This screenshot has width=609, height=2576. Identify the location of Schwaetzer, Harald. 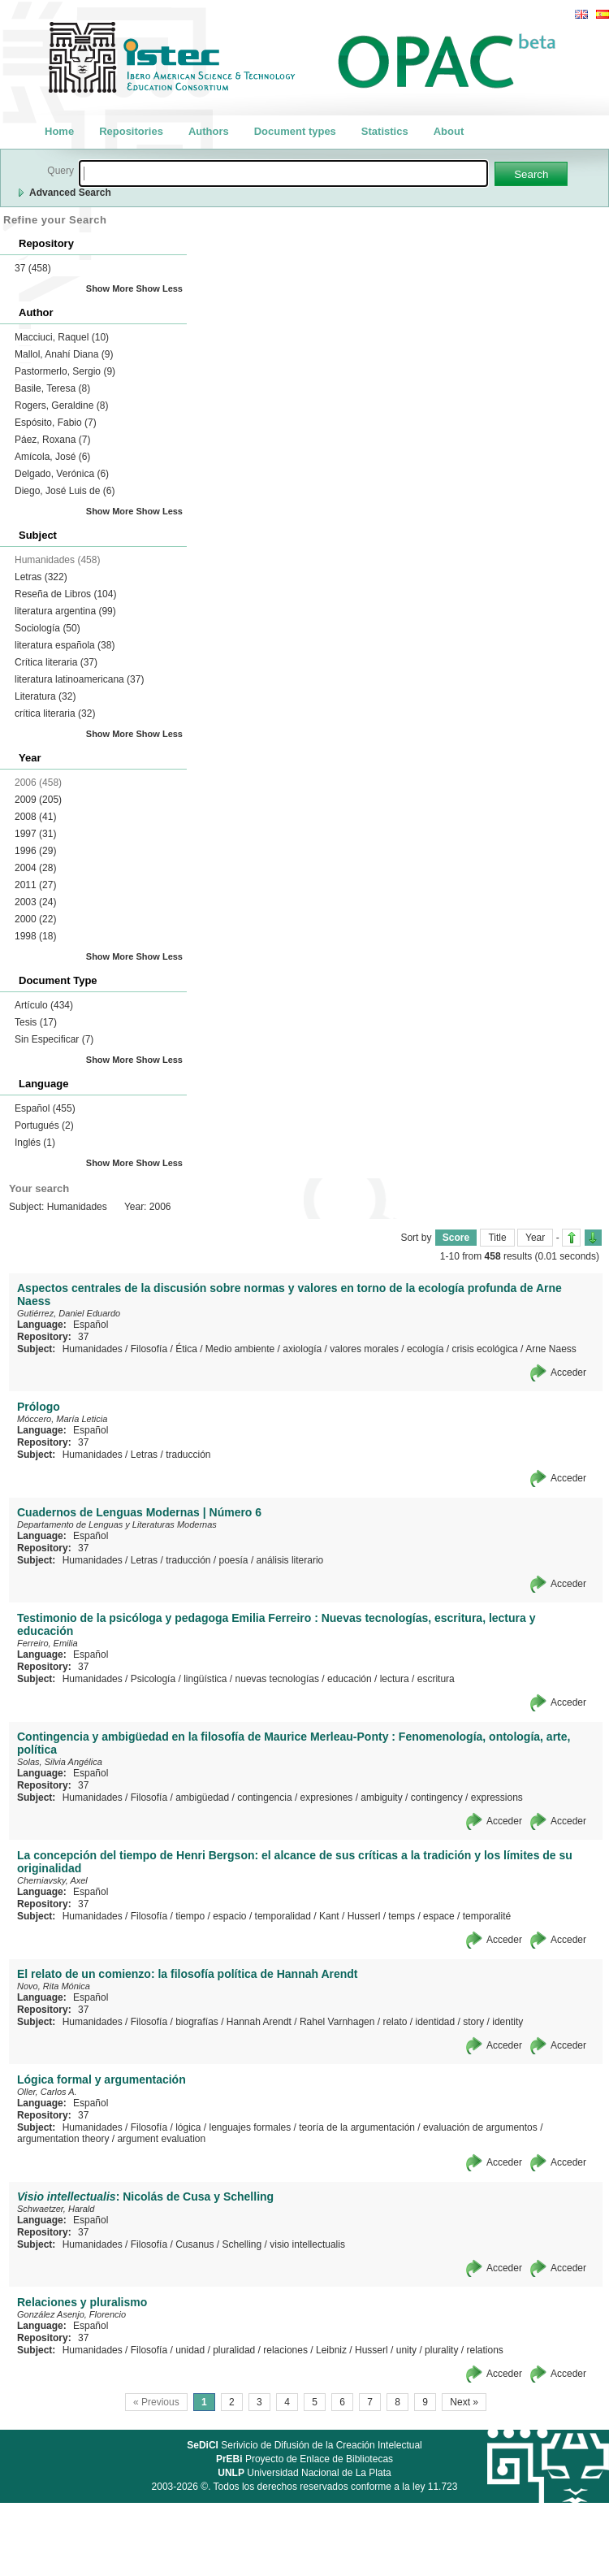
(55, 2209).